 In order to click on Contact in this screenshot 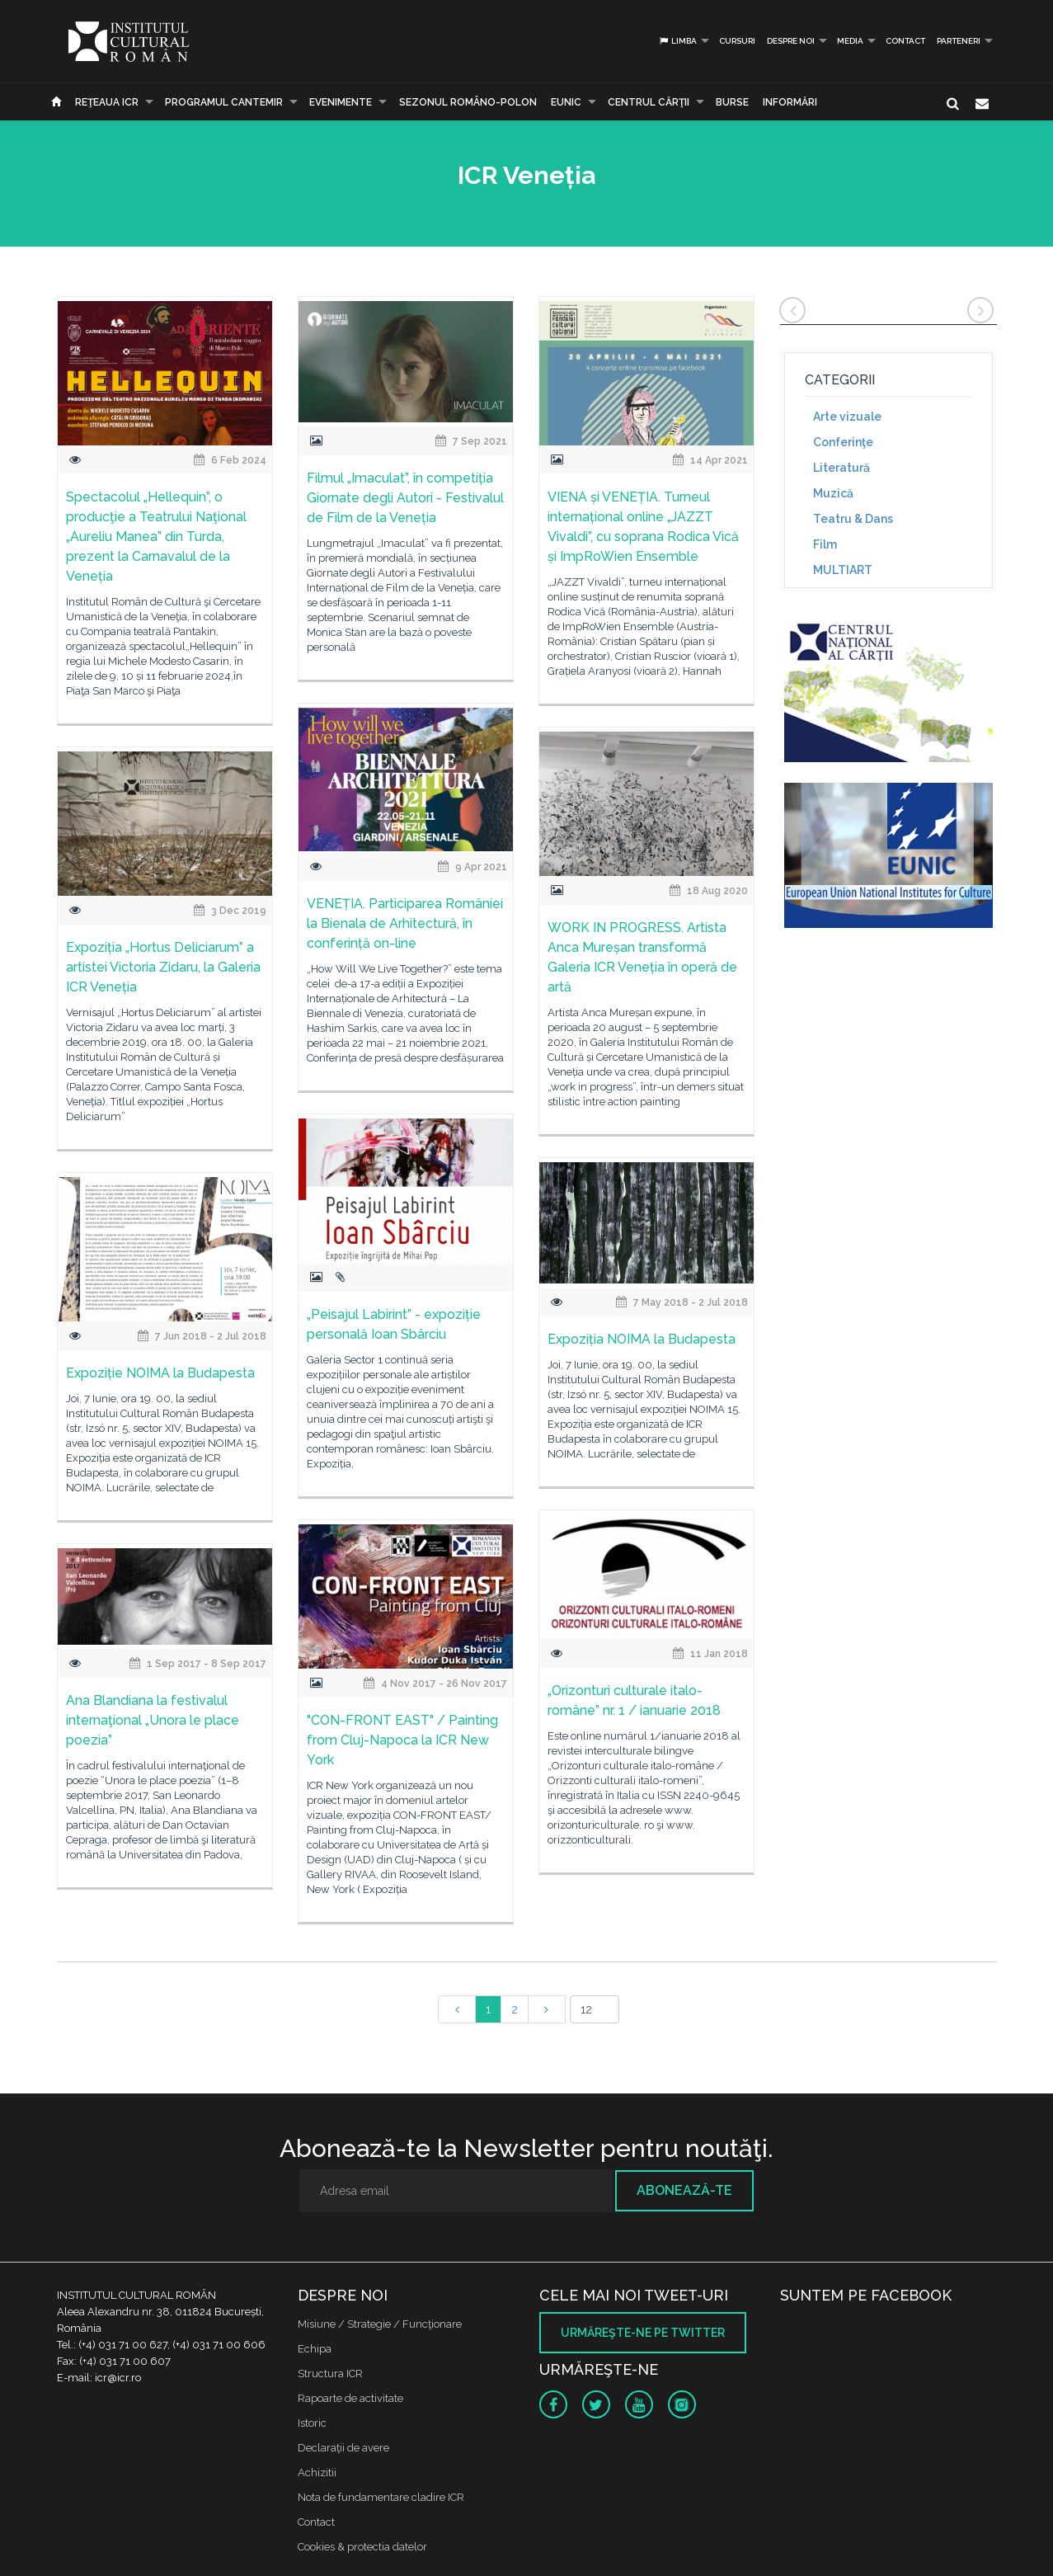, I will do `click(905, 40)`.